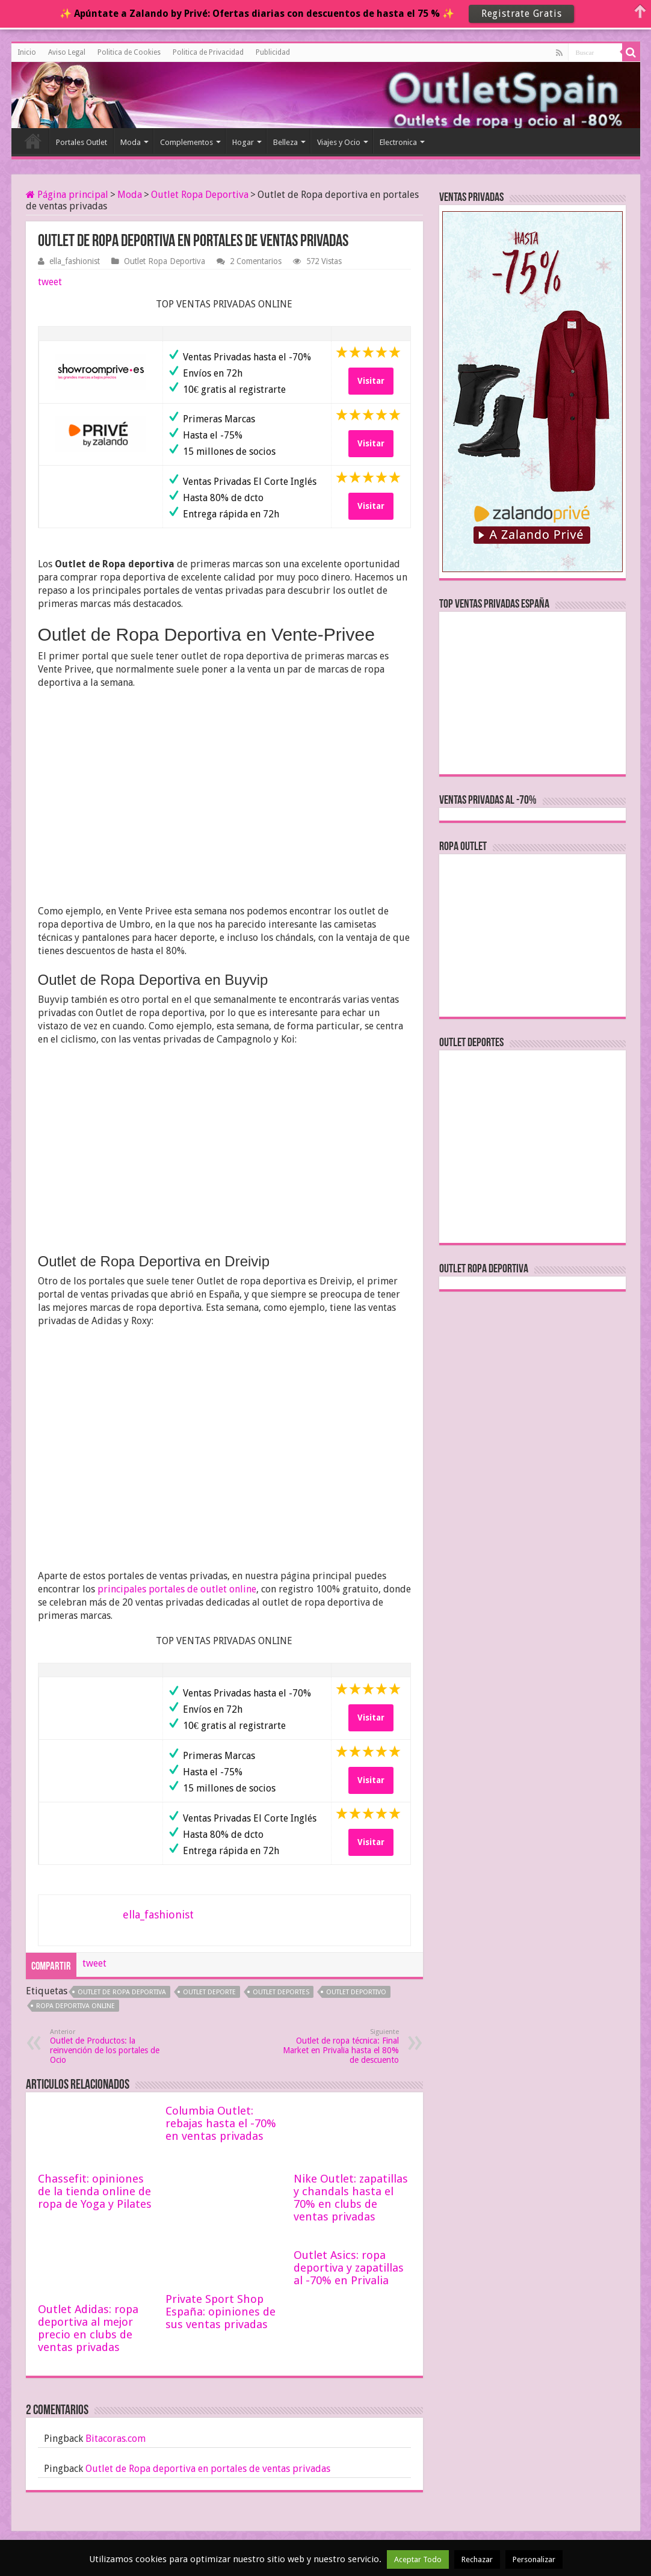  Describe the element at coordinates (356, 1992) in the screenshot. I see `outlet deportivo` at that location.